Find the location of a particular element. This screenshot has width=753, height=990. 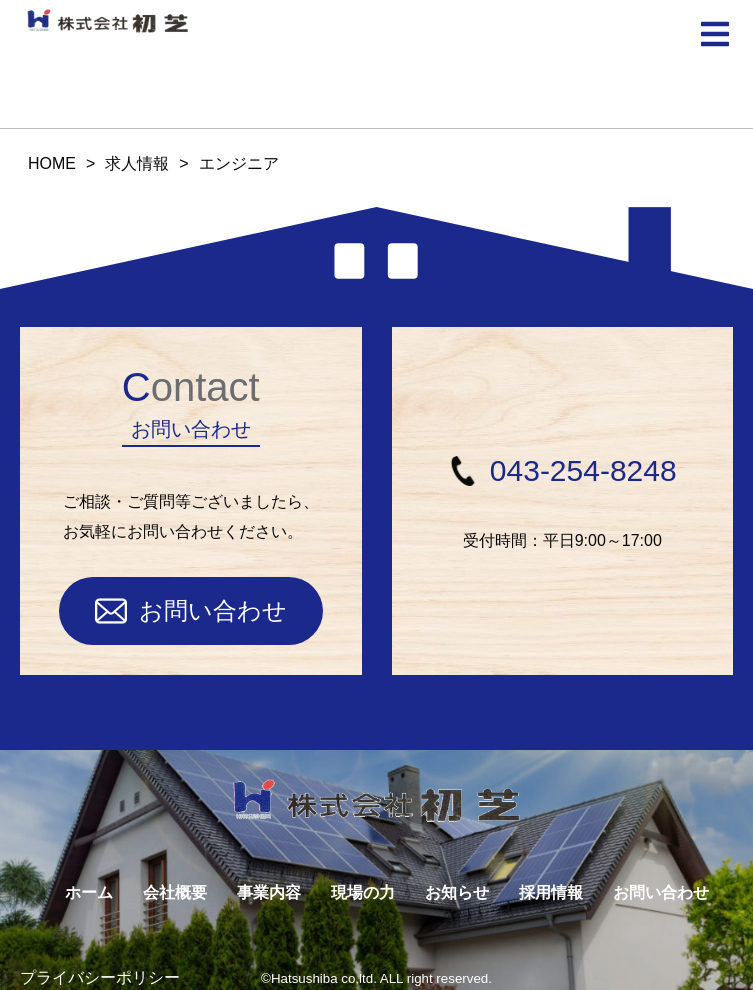

会社概要 is located at coordinates (175, 892).